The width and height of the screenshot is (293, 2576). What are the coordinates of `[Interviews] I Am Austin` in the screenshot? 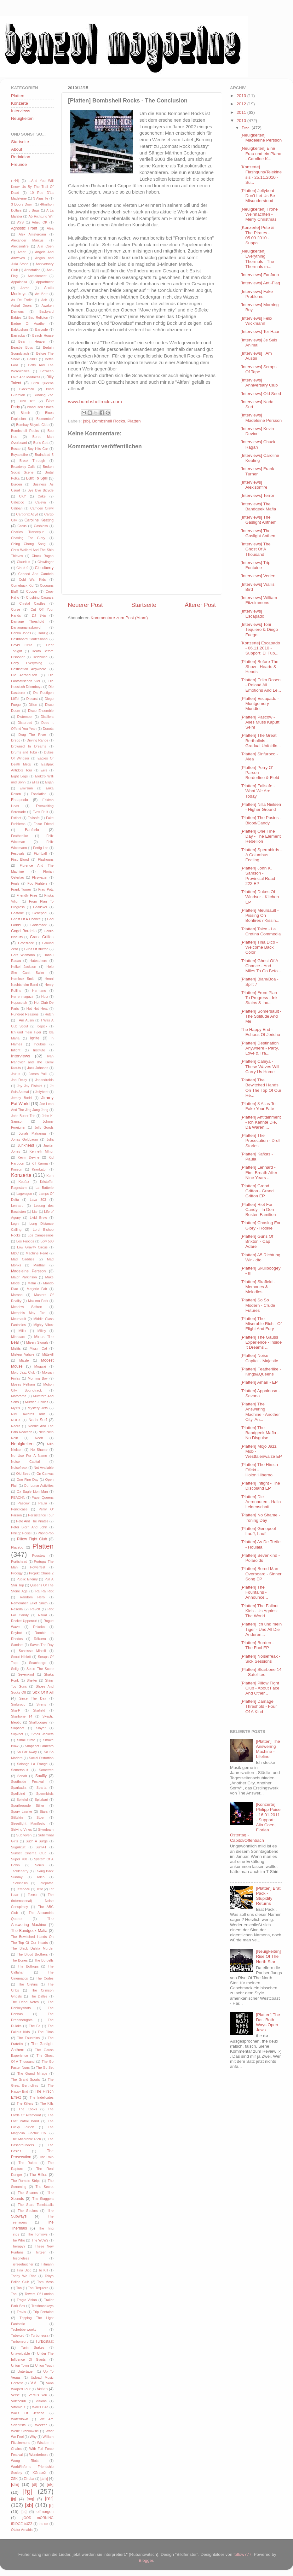 It's located at (256, 356).